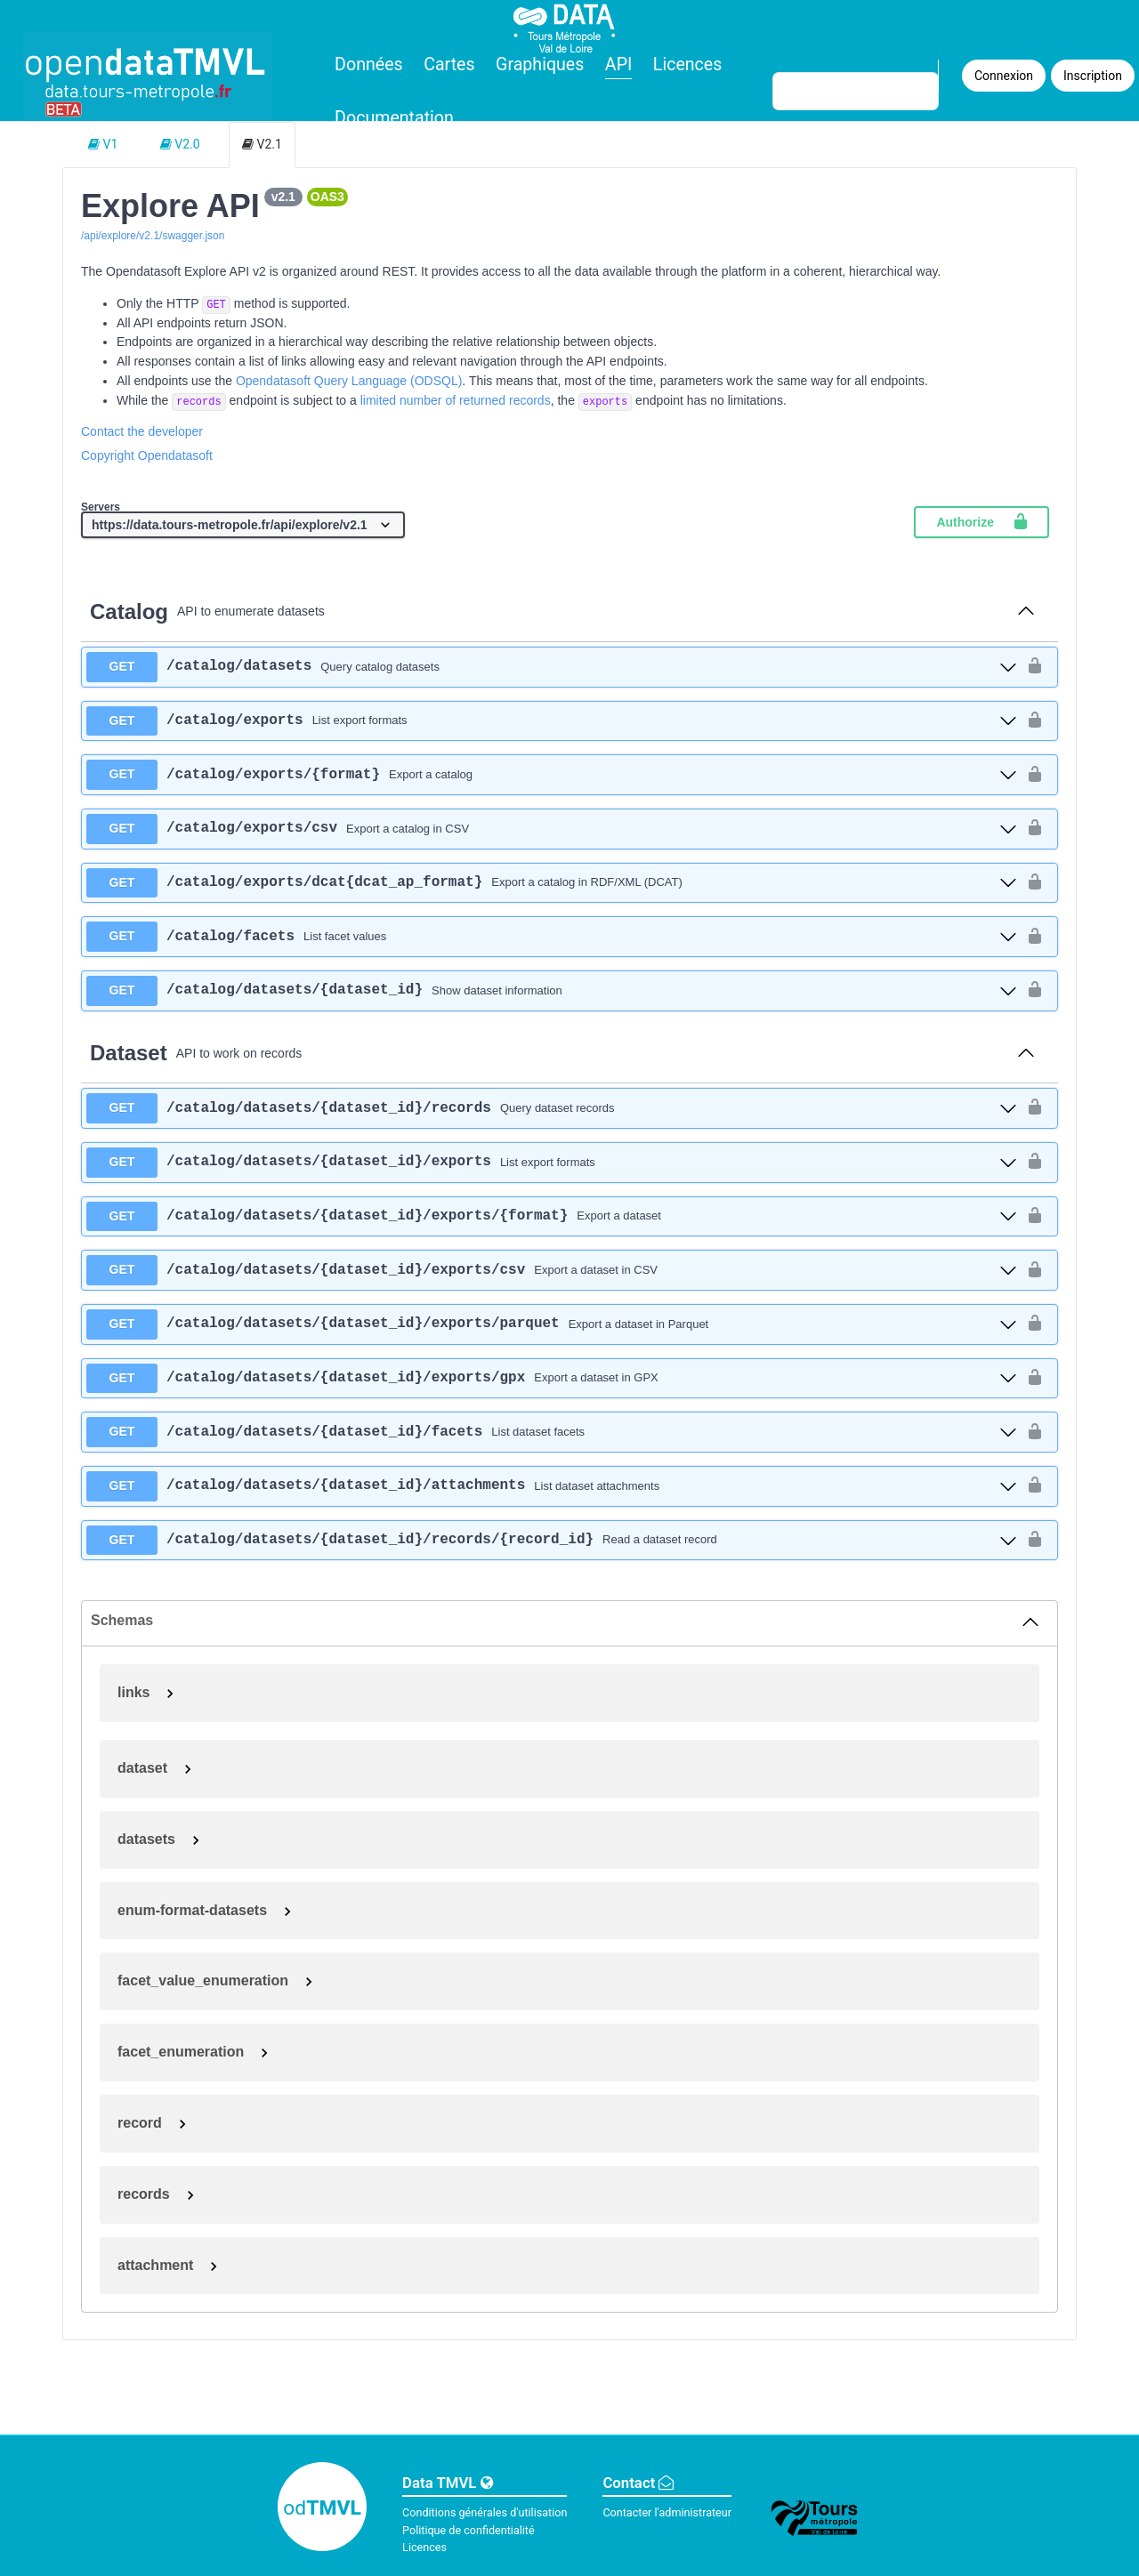 Image resolution: width=1139 pixels, height=2576 pixels. Describe the element at coordinates (688, 64) in the screenshot. I see `Licences` at that location.